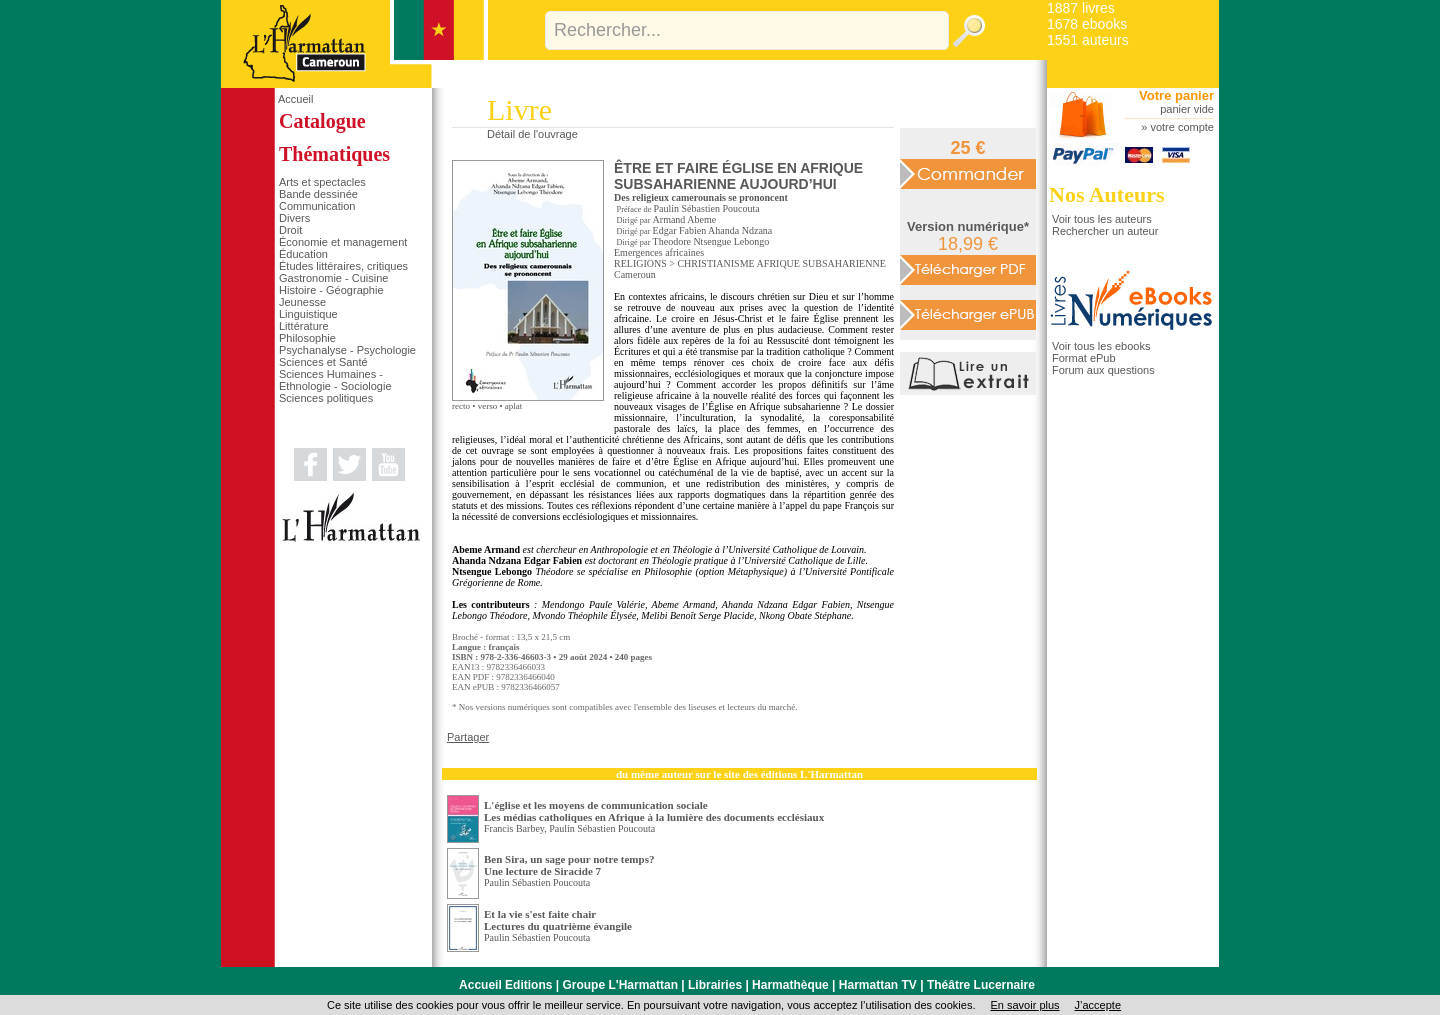  Describe the element at coordinates (711, 241) in the screenshot. I see `Theodore Ntsengue Lebongo` at that location.